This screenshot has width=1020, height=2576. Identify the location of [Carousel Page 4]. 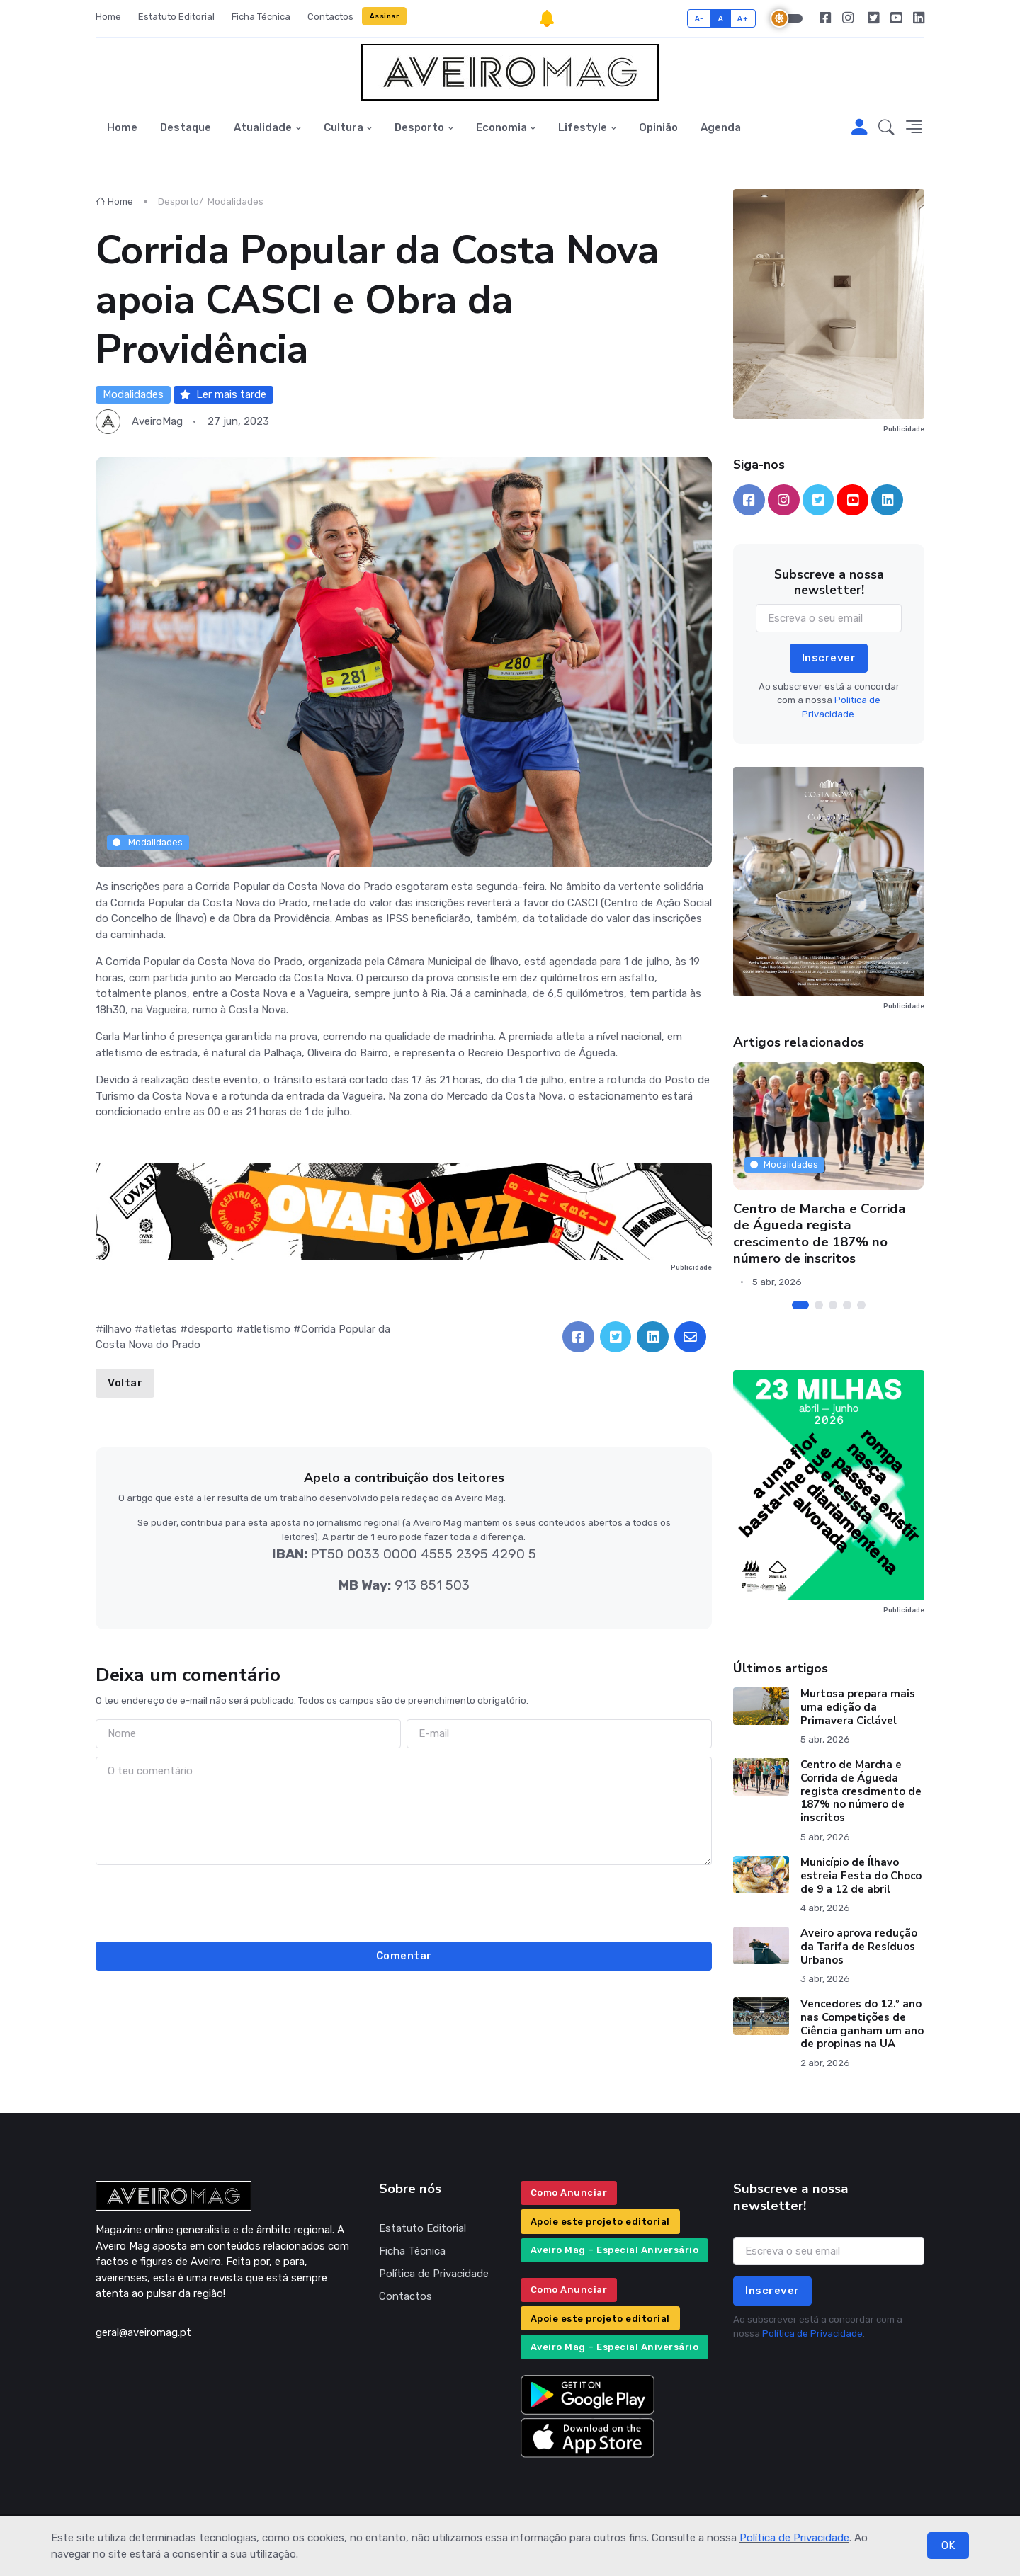
(847, 1305).